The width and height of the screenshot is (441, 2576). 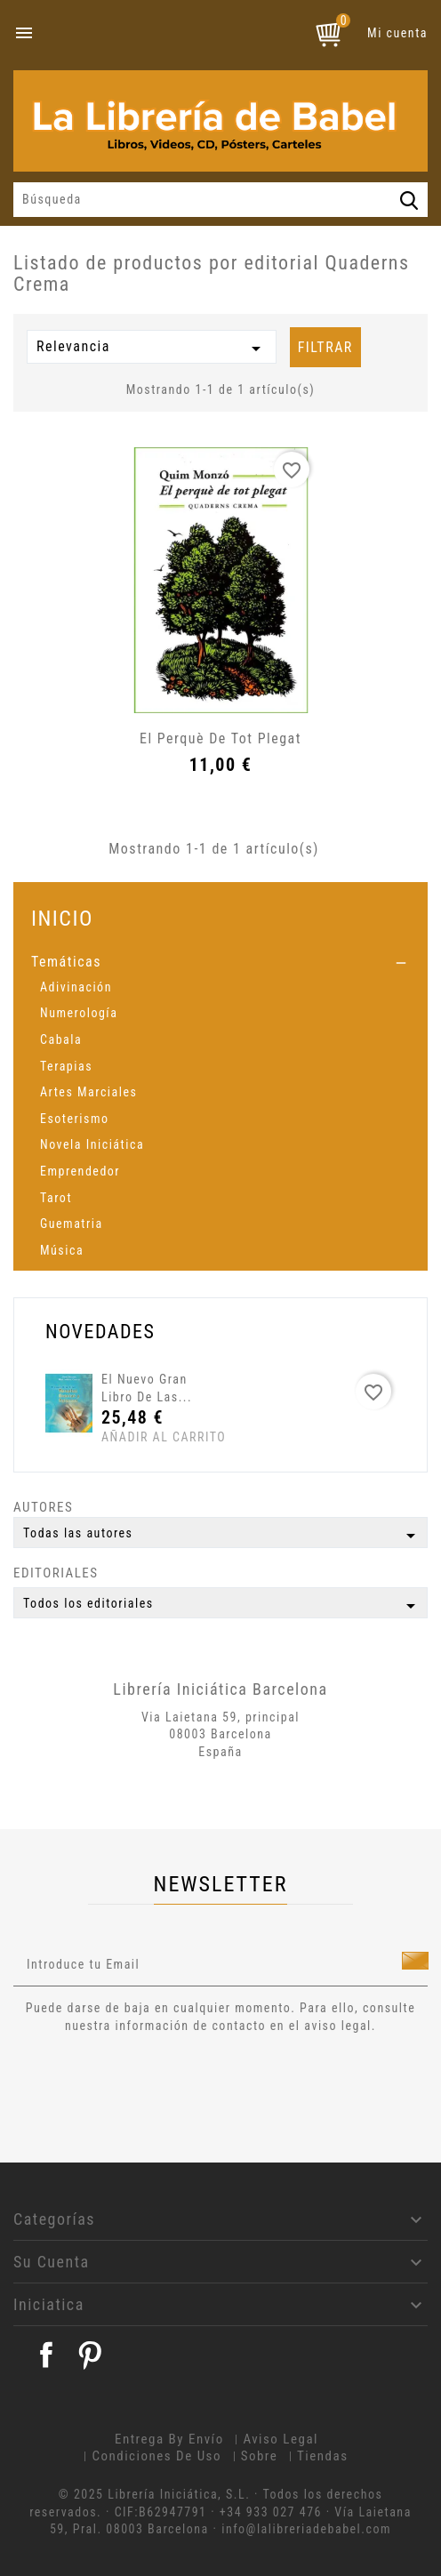 I want to click on Cabala, so click(x=61, y=1039).